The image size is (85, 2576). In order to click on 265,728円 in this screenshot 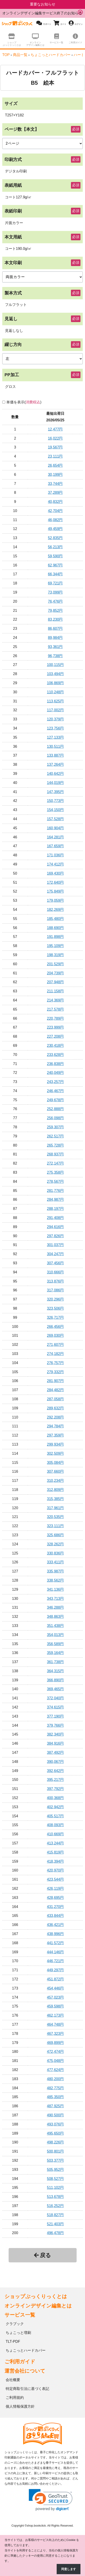, I will do `click(55, 1145)`.